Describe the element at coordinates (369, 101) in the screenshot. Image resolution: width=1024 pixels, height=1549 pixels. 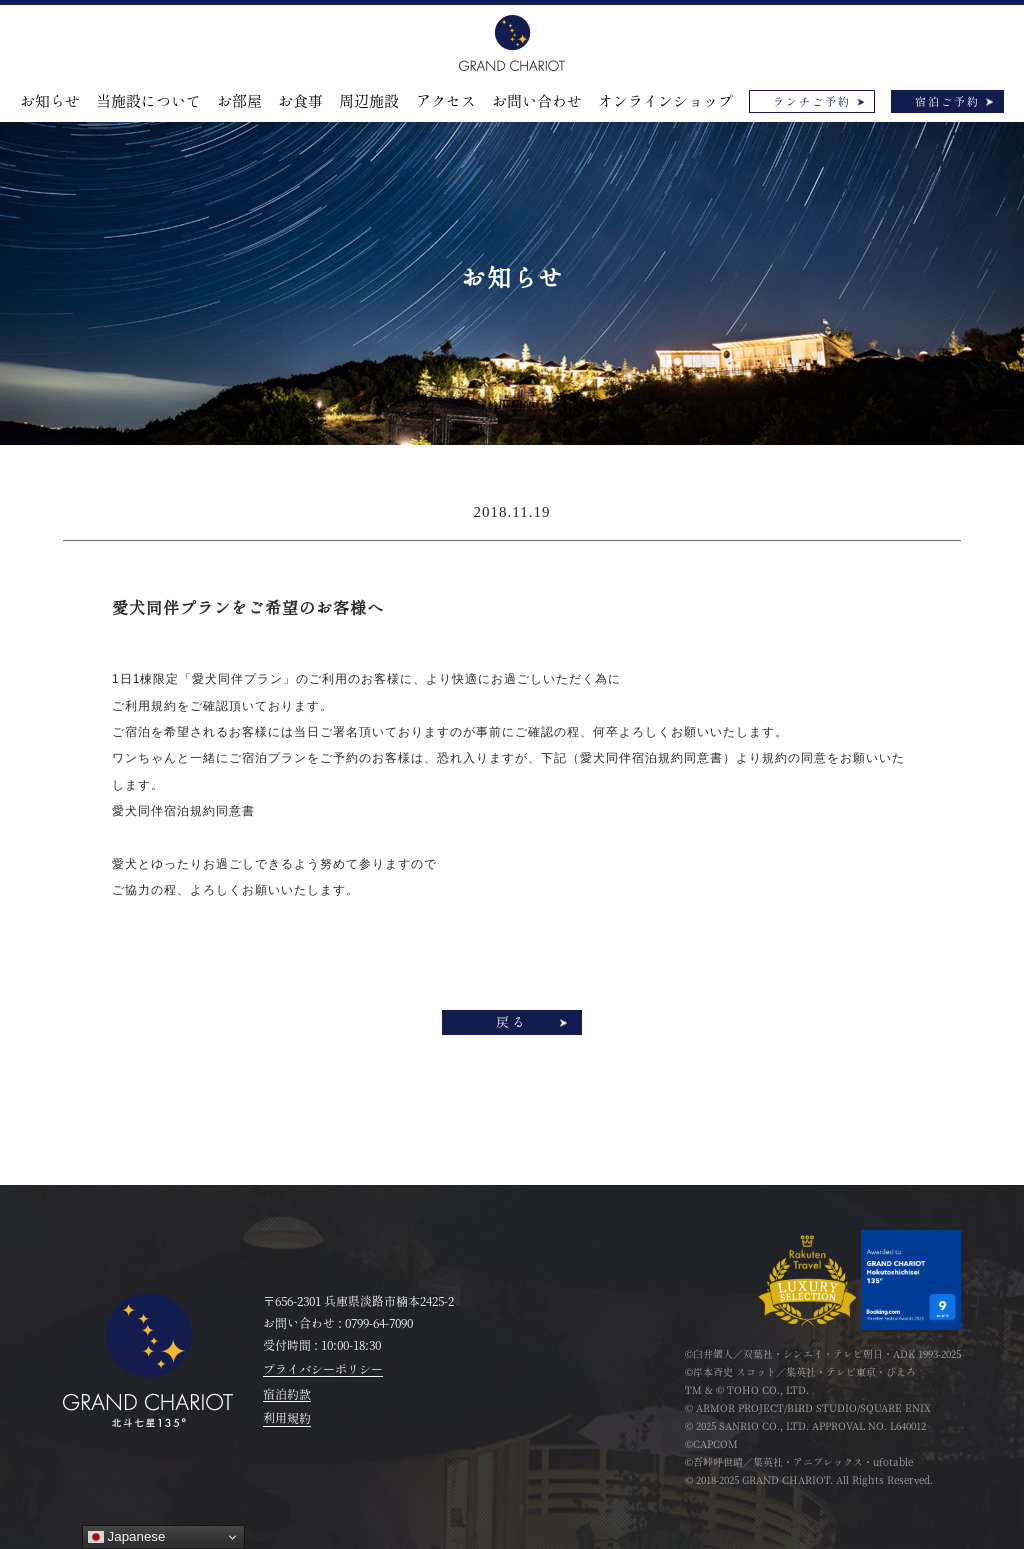
I see `周辺施設` at that location.